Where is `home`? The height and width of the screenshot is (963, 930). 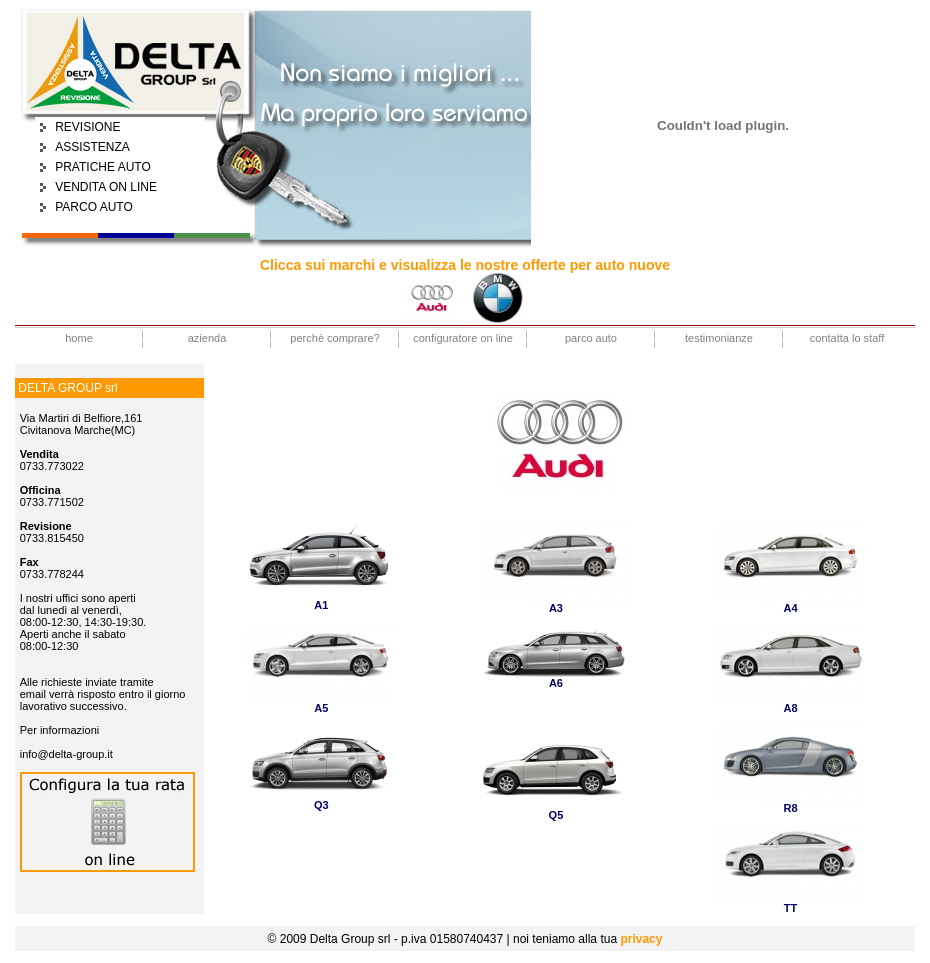 home is located at coordinates (79, 338).